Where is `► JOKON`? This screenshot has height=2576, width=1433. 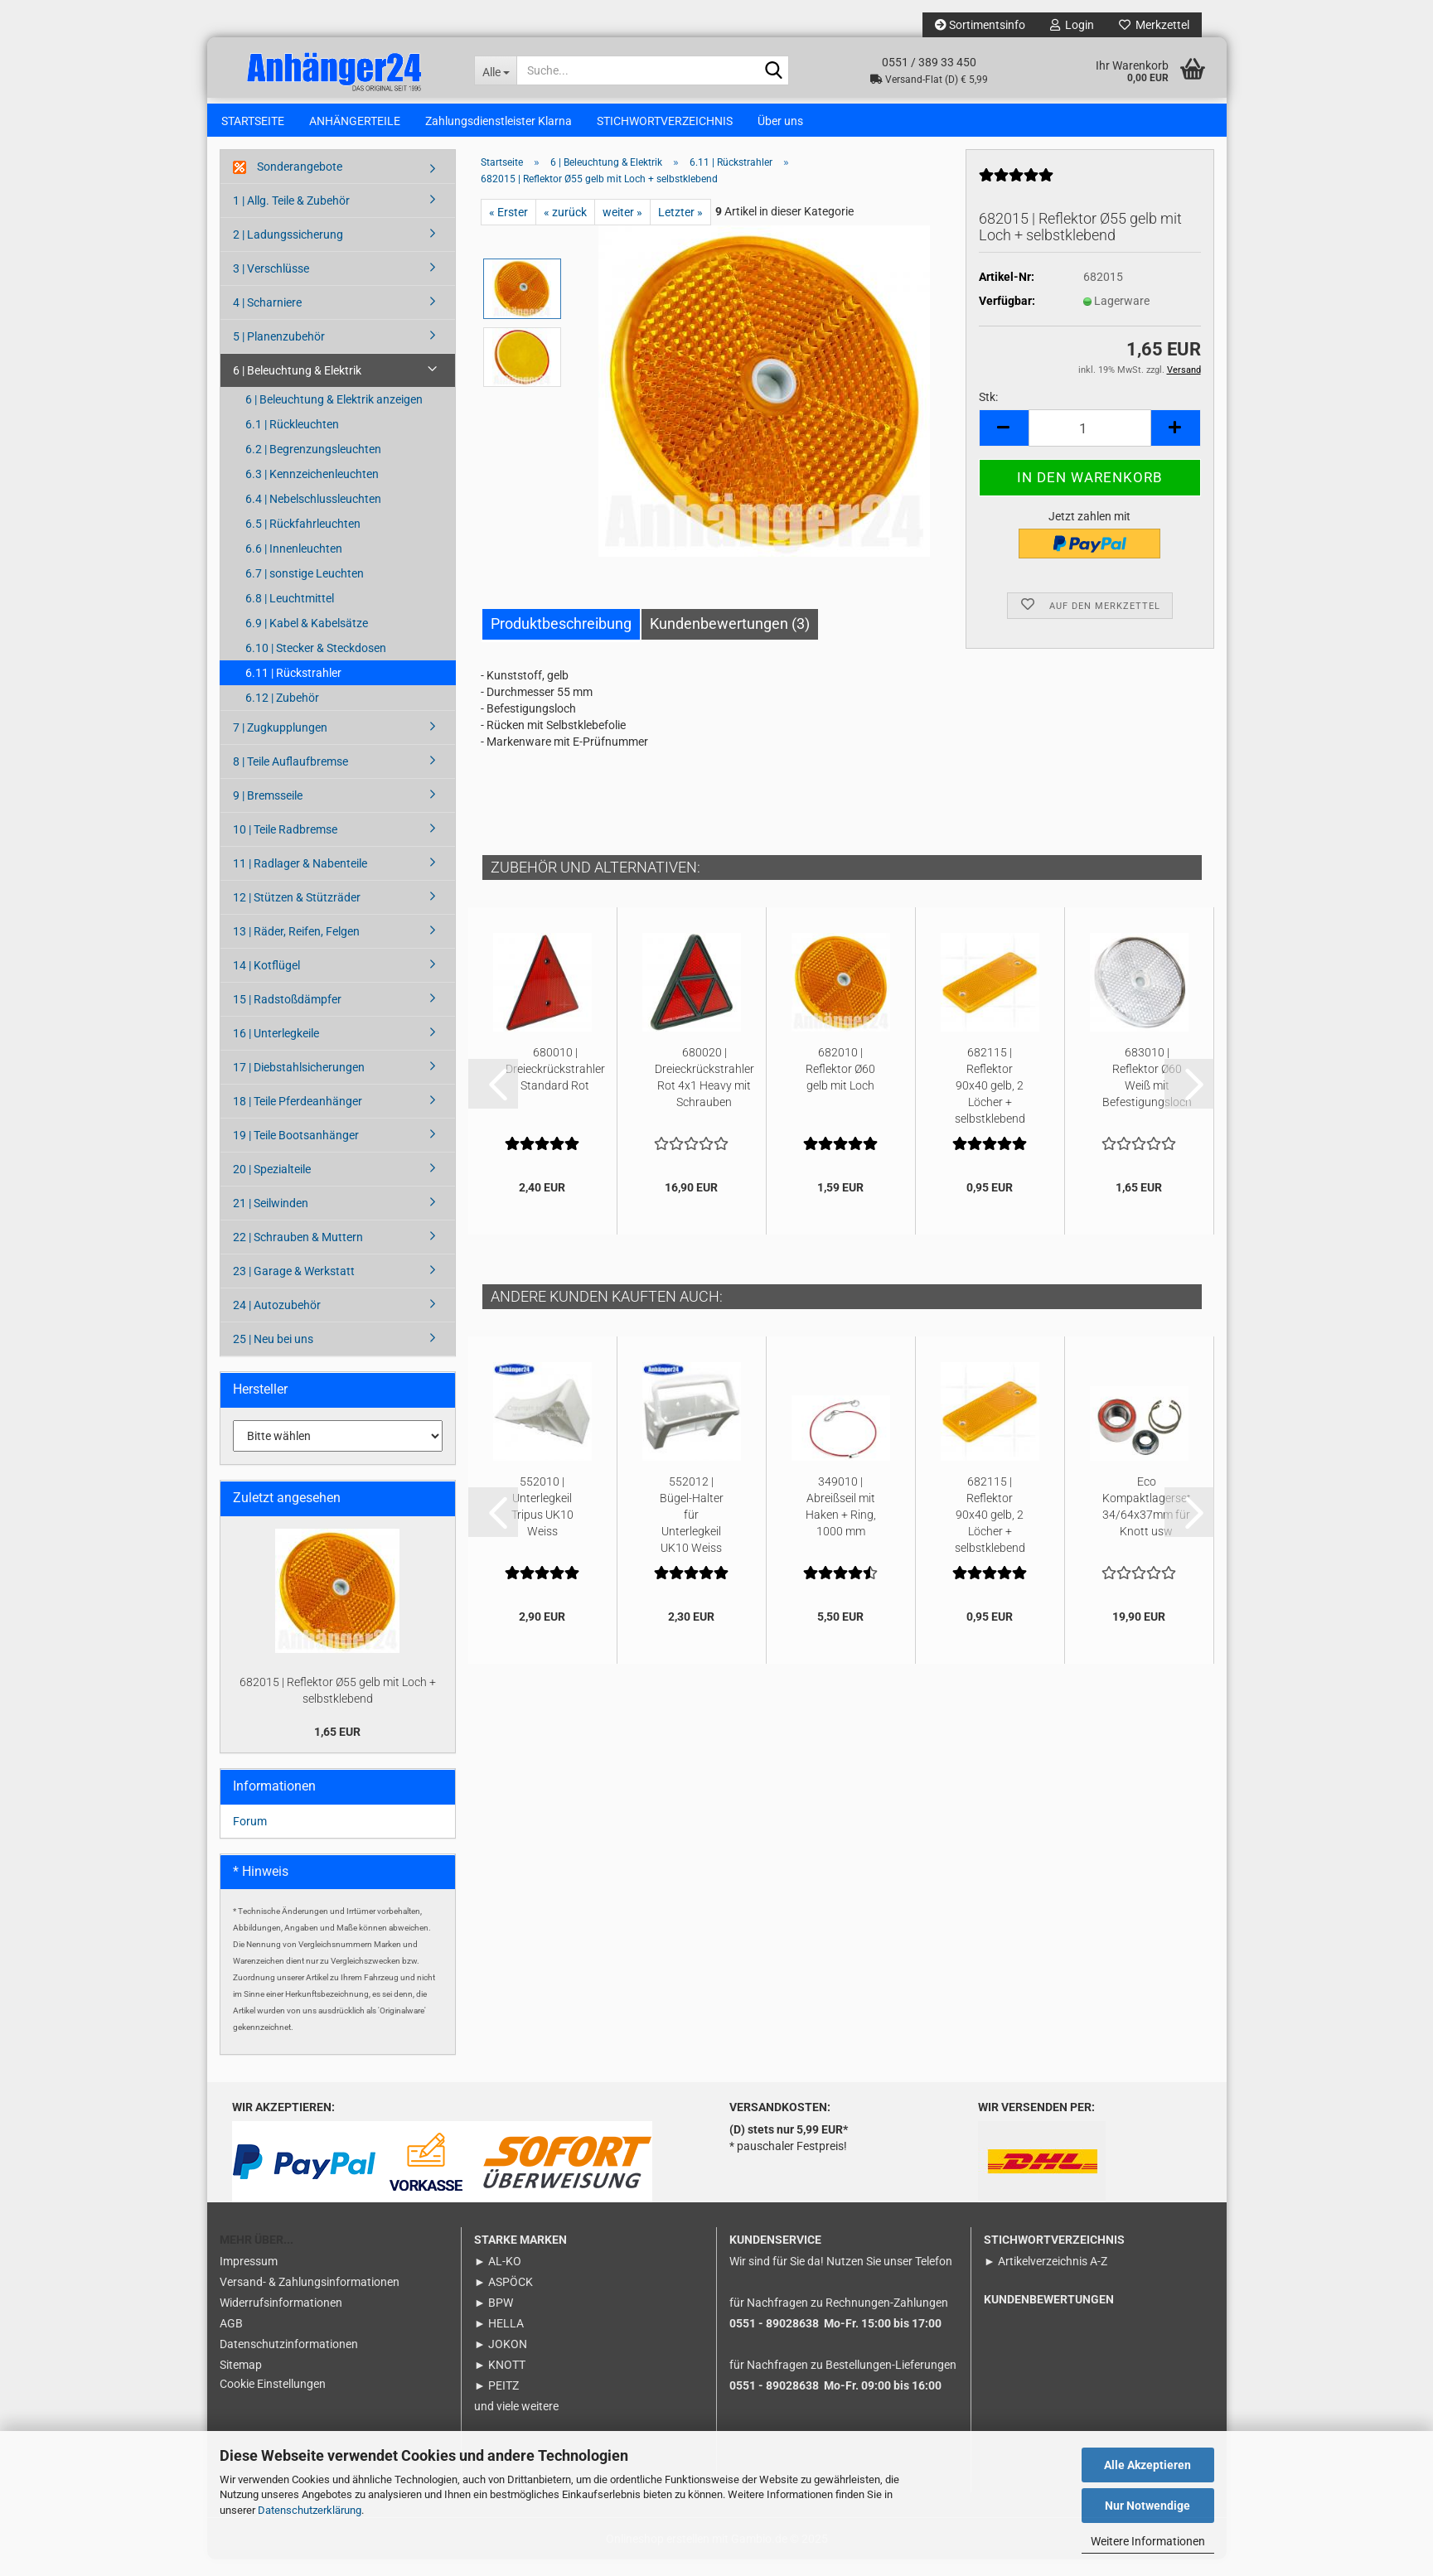 ► JOKON is located at coordinates (500, 2360).